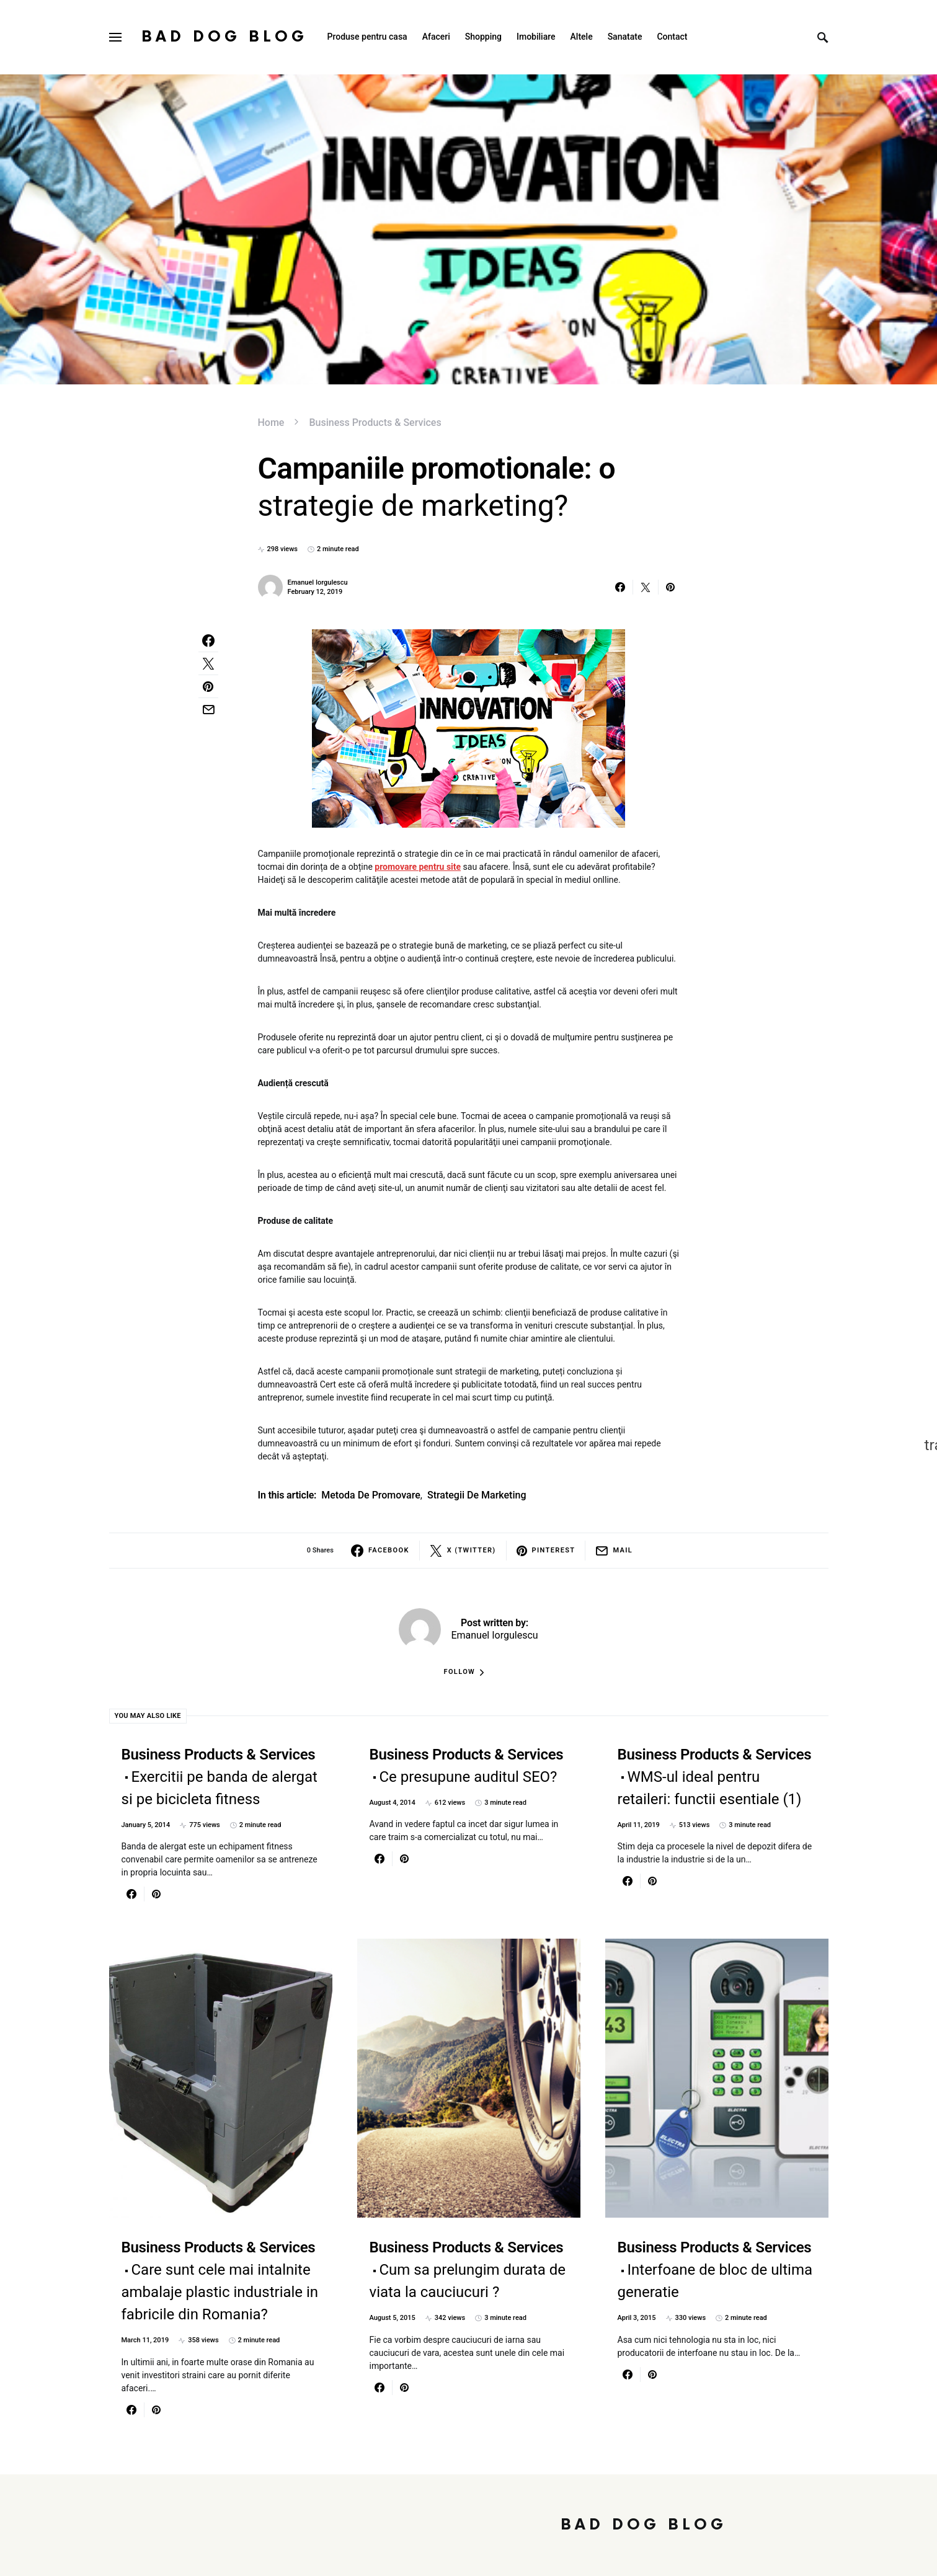  Describe the element at coordinates (224, 37) in the screenshot. I see `Bad Dog Blog` at that location.